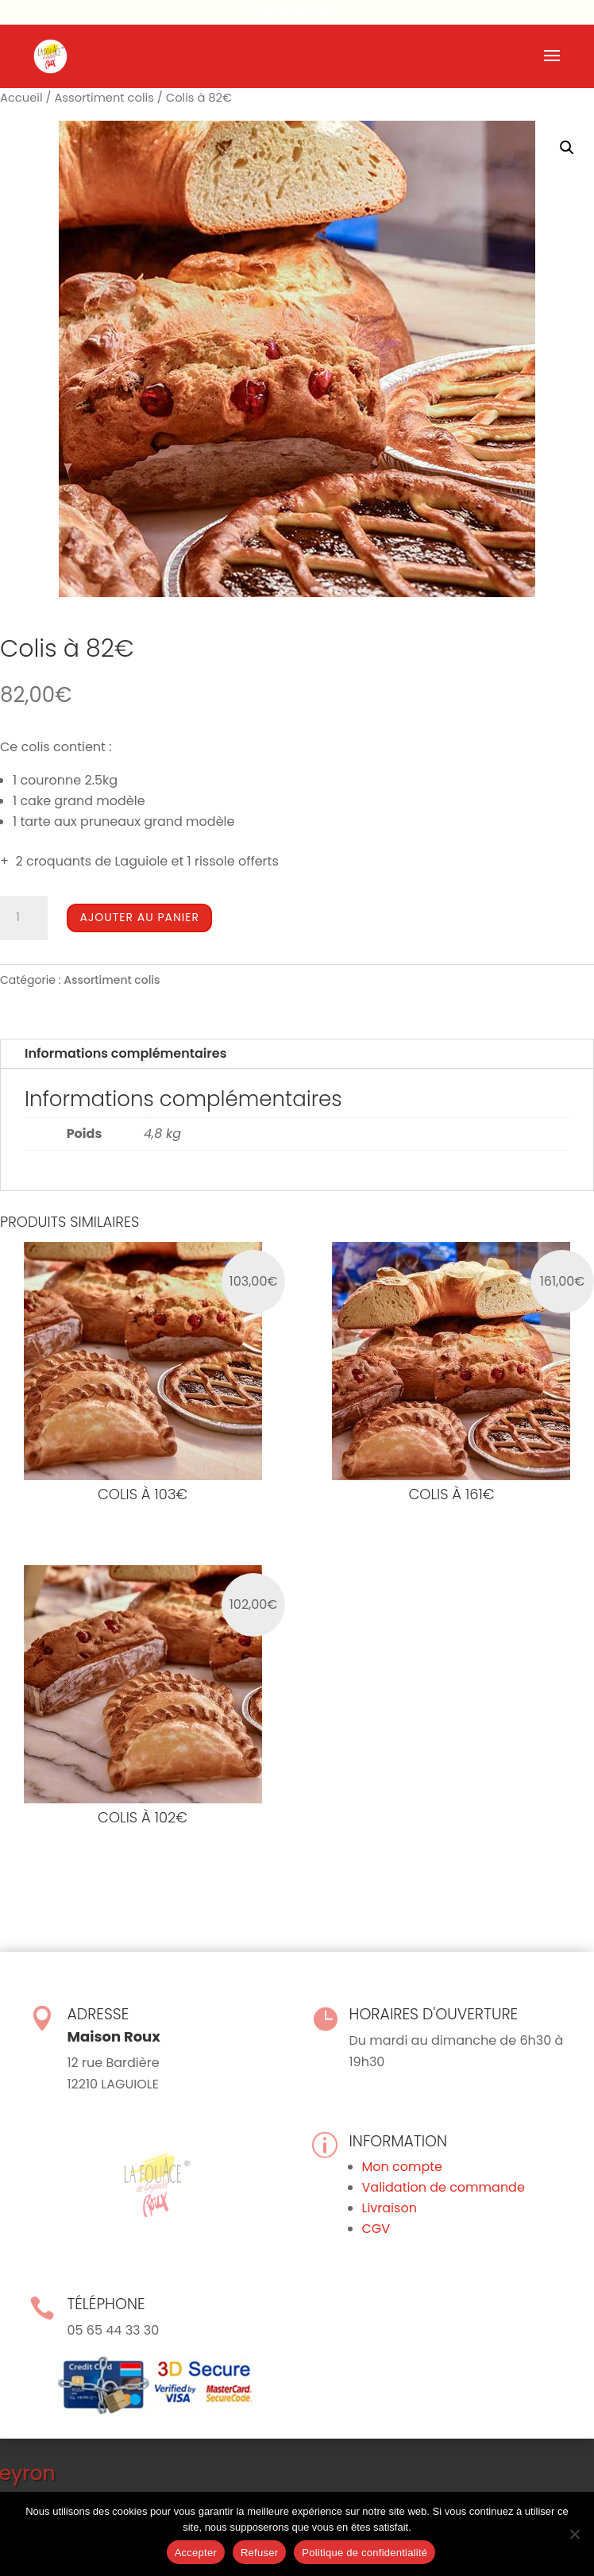 Image resolution: width=594 pixels, height=2576 pixels. What do you see at coordinates (21, 98) in the screenshot?
I see `Accueil` at bounding box center [21, 98].